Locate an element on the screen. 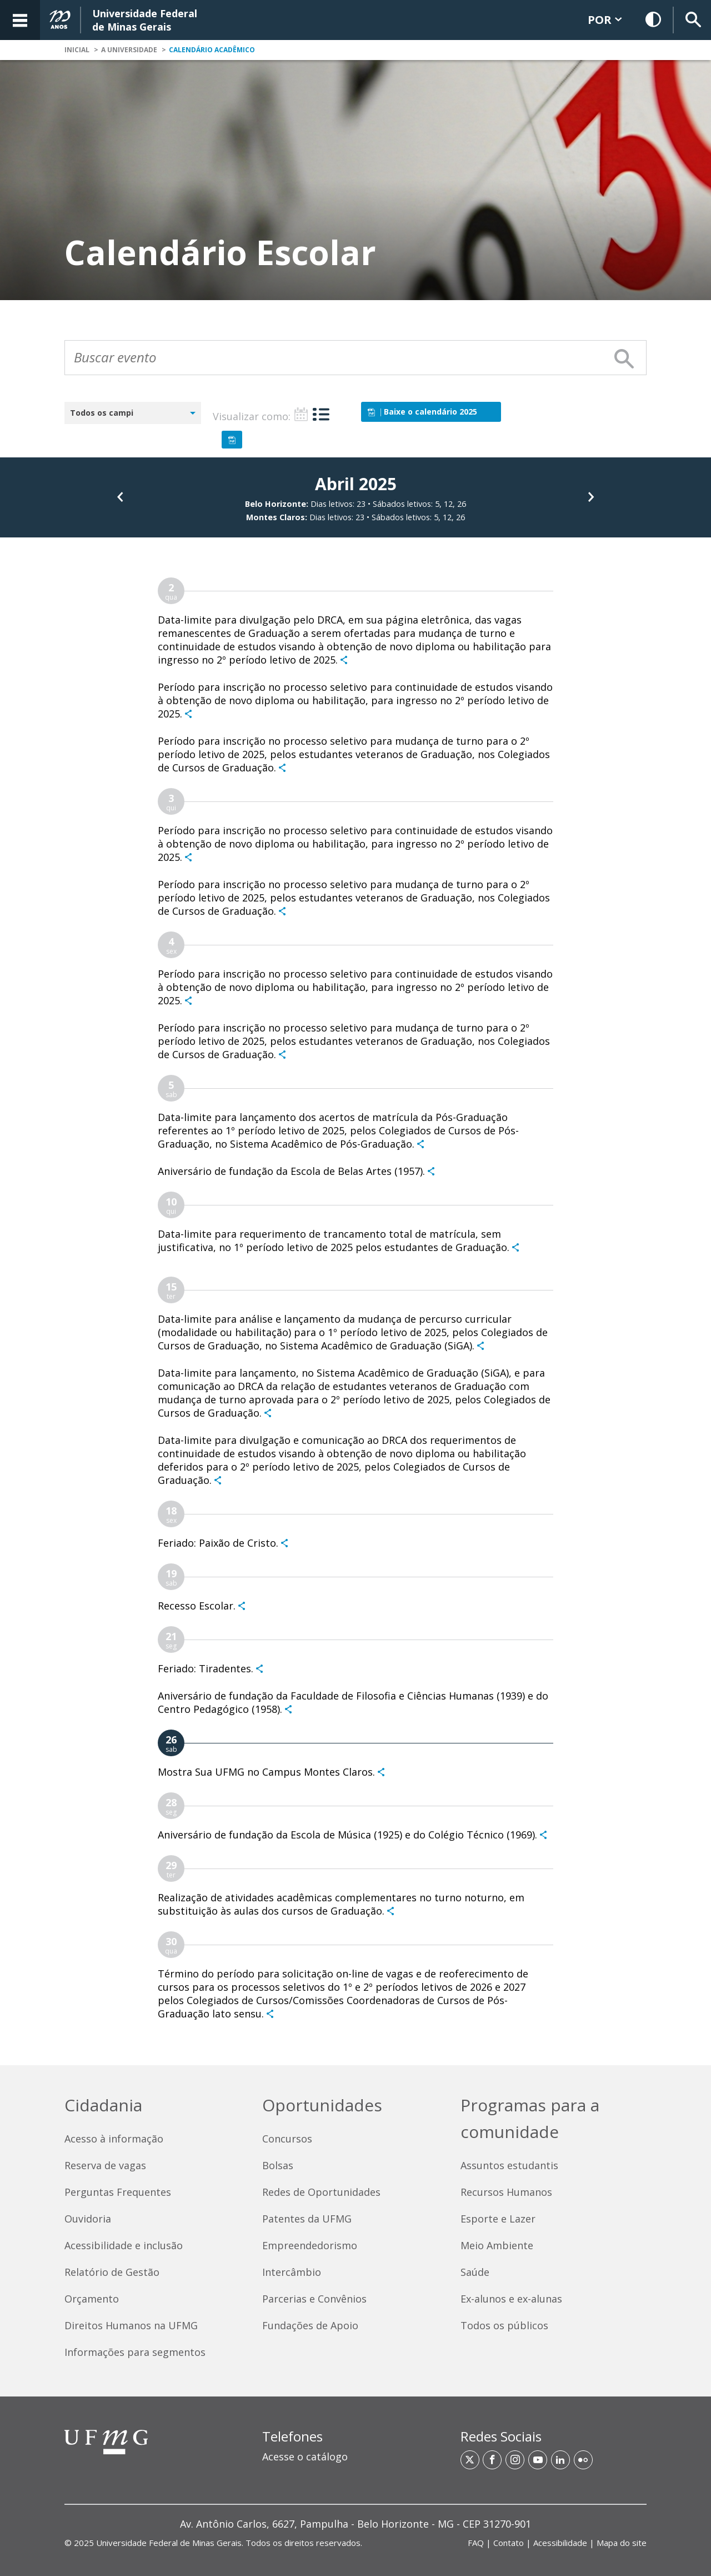 This screenshot has width=711, height=2576. Ouvidoria is located at coordinates (87, 2218).